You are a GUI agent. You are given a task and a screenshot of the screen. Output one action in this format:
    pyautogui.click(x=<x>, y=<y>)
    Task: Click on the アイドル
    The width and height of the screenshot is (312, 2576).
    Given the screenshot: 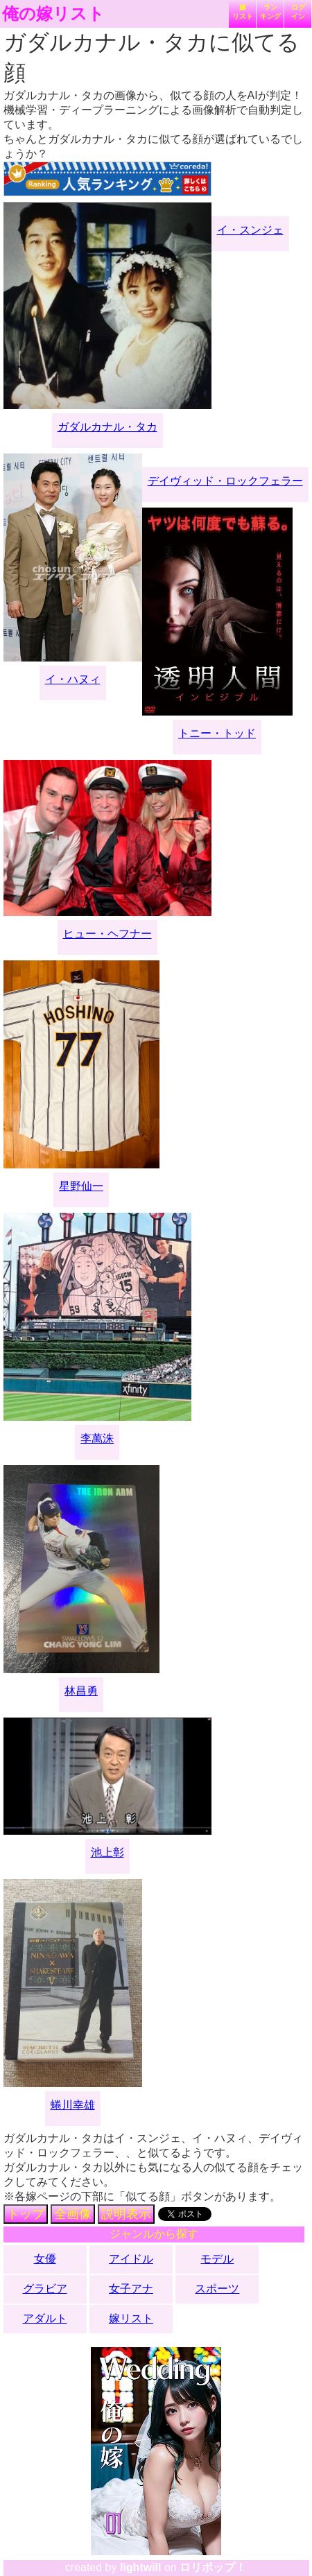 What is the action you would take?
    pyautogui.click(x=131, y=2259)
    